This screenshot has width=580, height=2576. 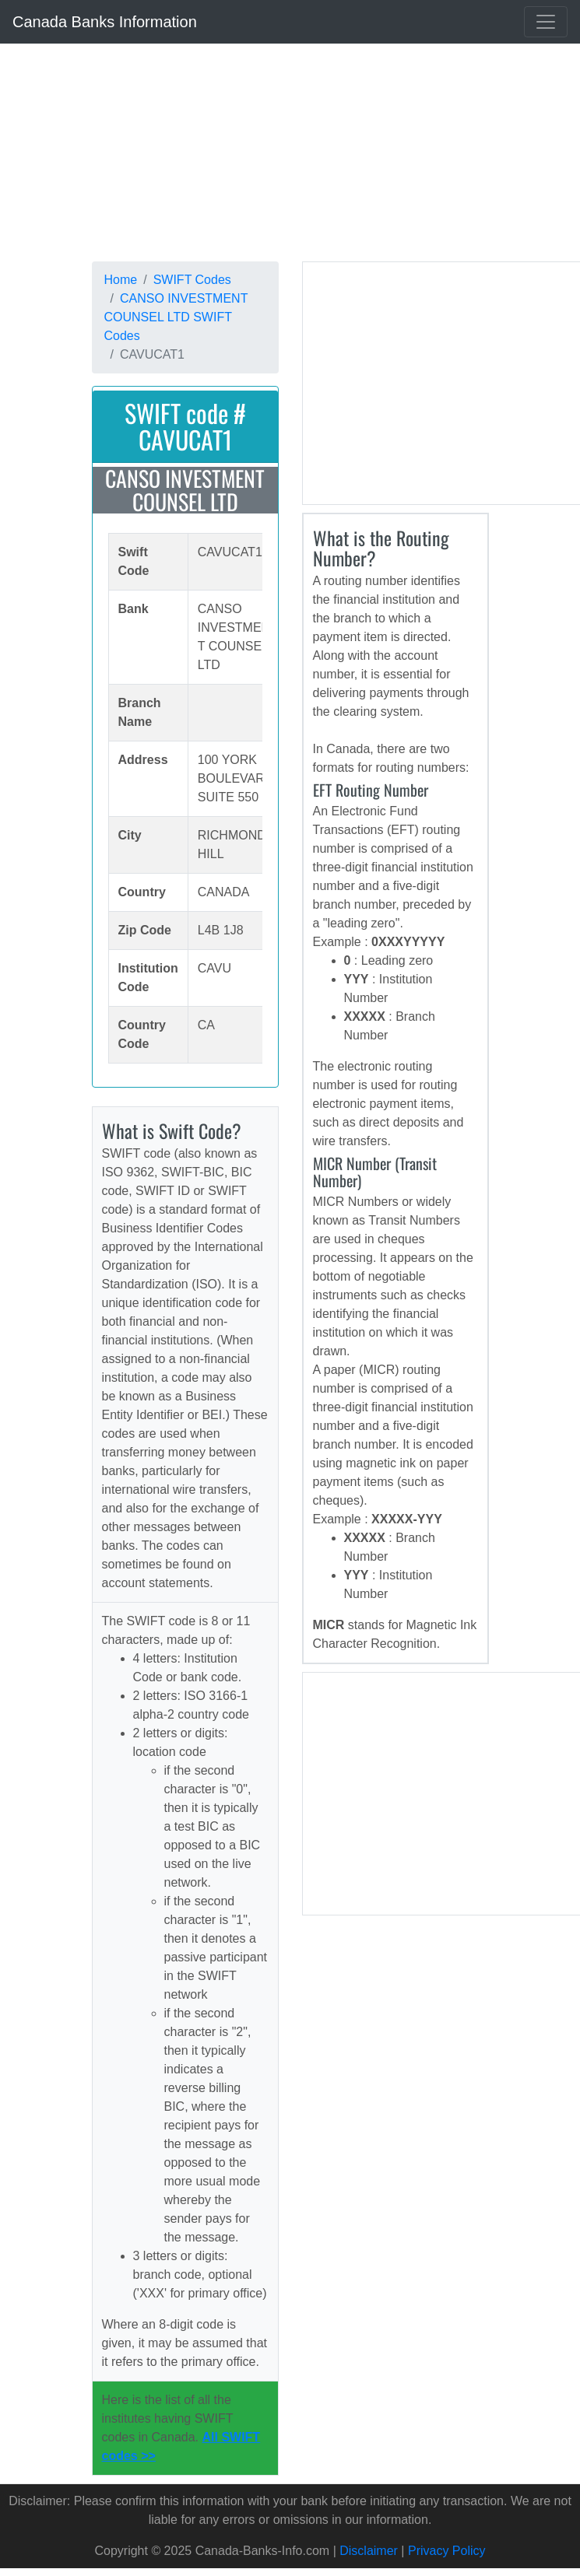 I want to click on [Toggle navigation], so click(x=546, y=21).